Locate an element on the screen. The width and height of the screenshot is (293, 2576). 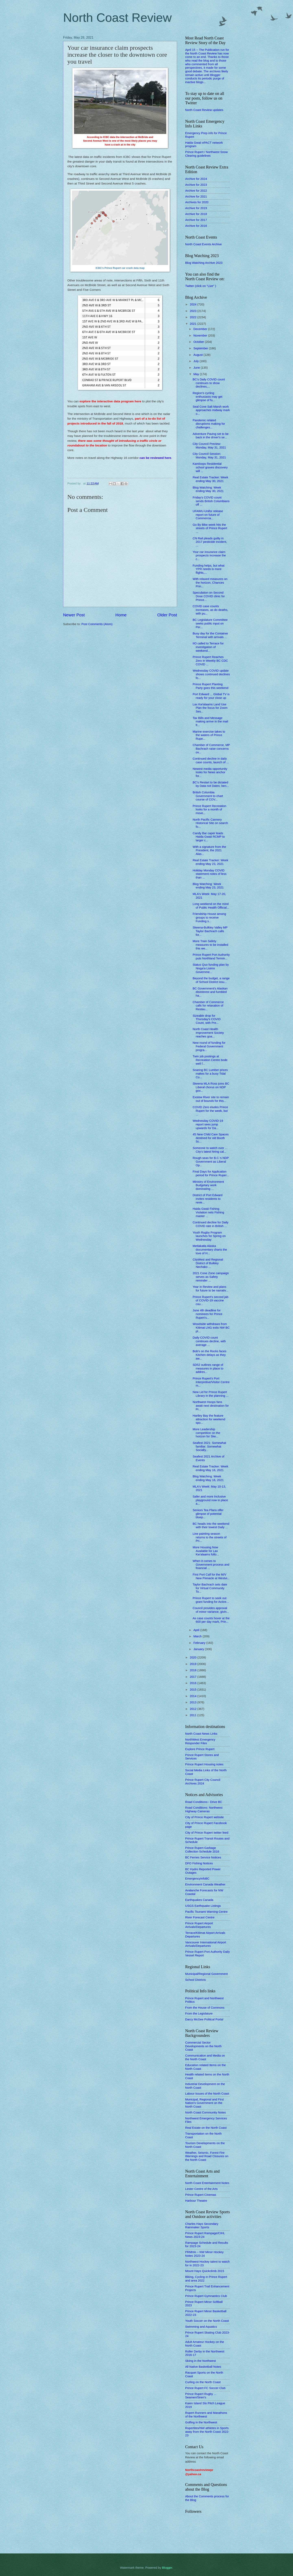
April is located at coordinates (196, 1630).